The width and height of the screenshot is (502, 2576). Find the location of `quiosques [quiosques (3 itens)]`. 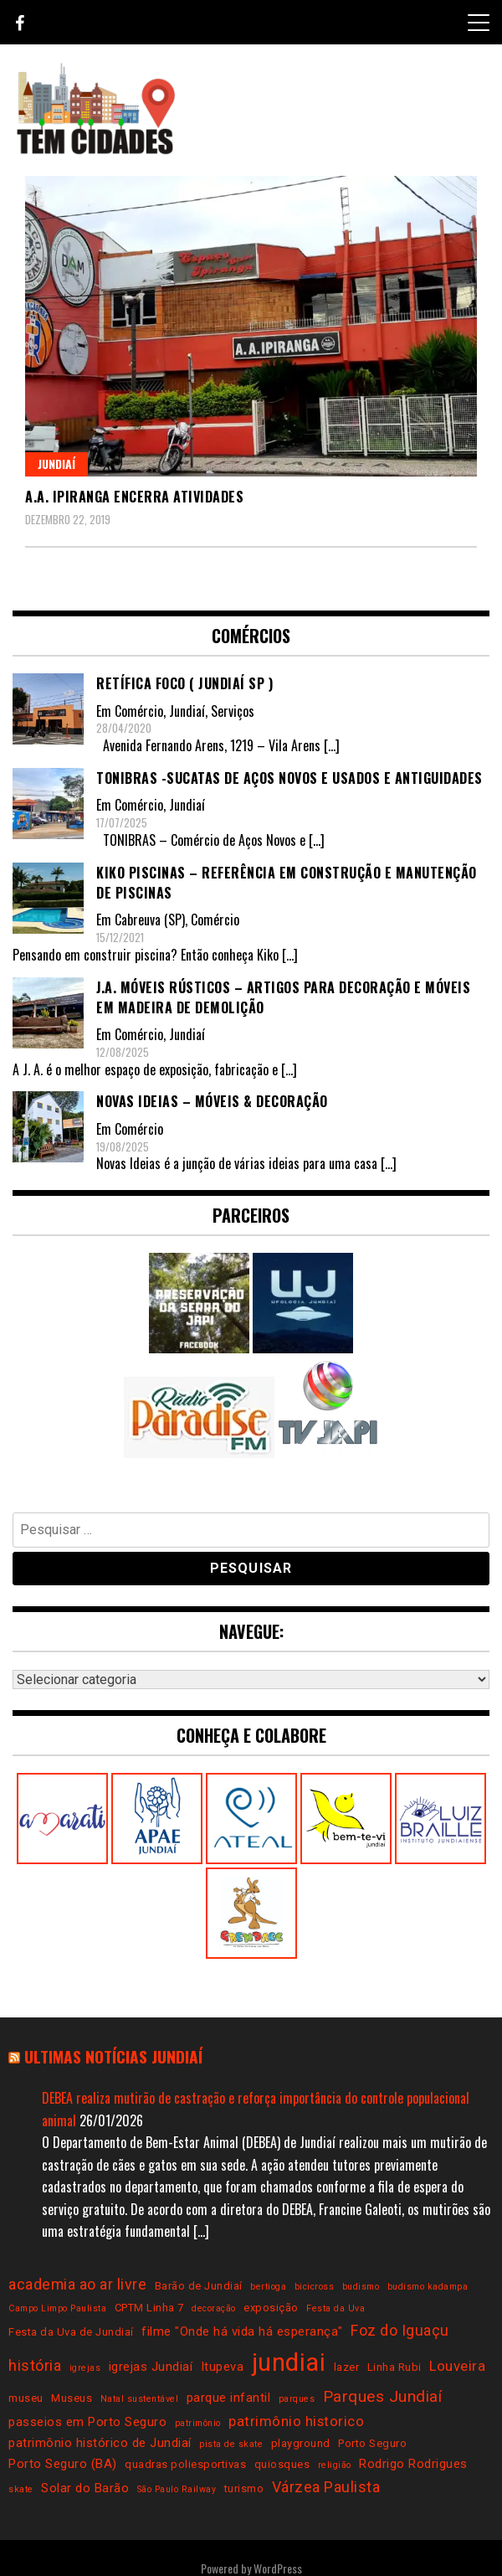

quiosques [quiosques (3 itens)] is located at coordinates (282, 2464).